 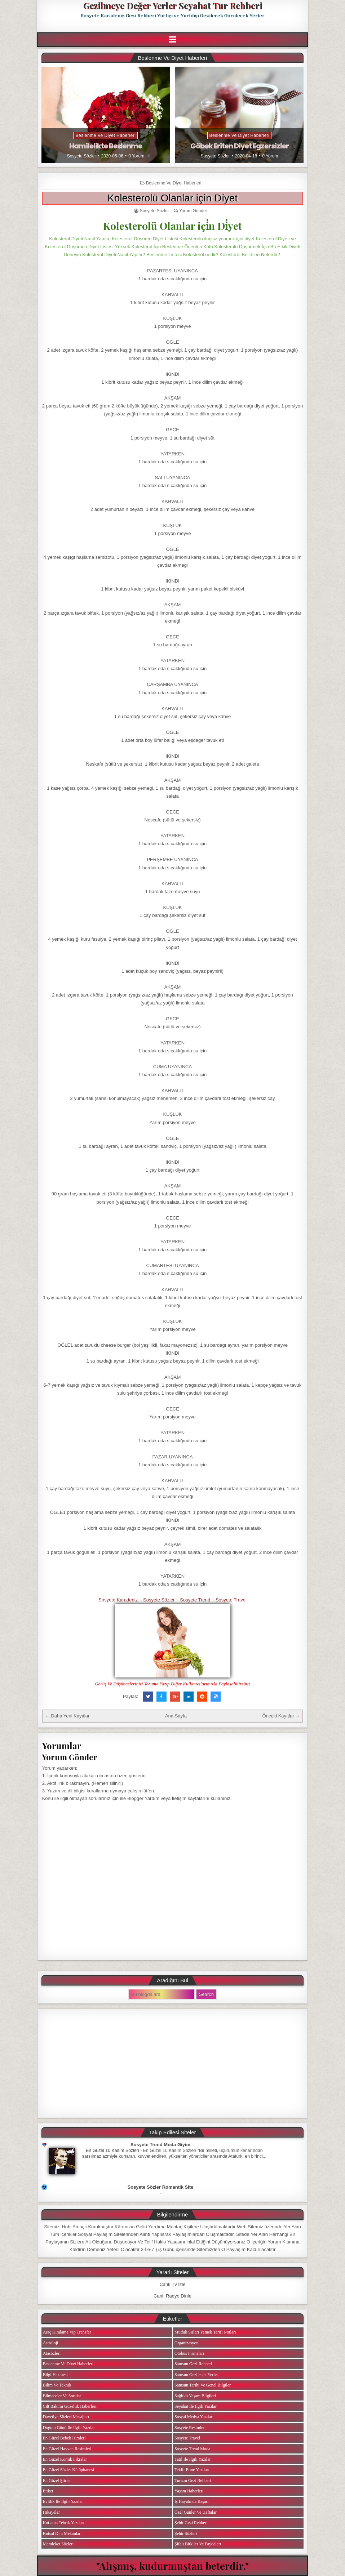 What do you see at coordinates (62, 2533) in the screenshot?
I see `Kutsal Dini Mekanlar` at bounding box center [62, 2533].